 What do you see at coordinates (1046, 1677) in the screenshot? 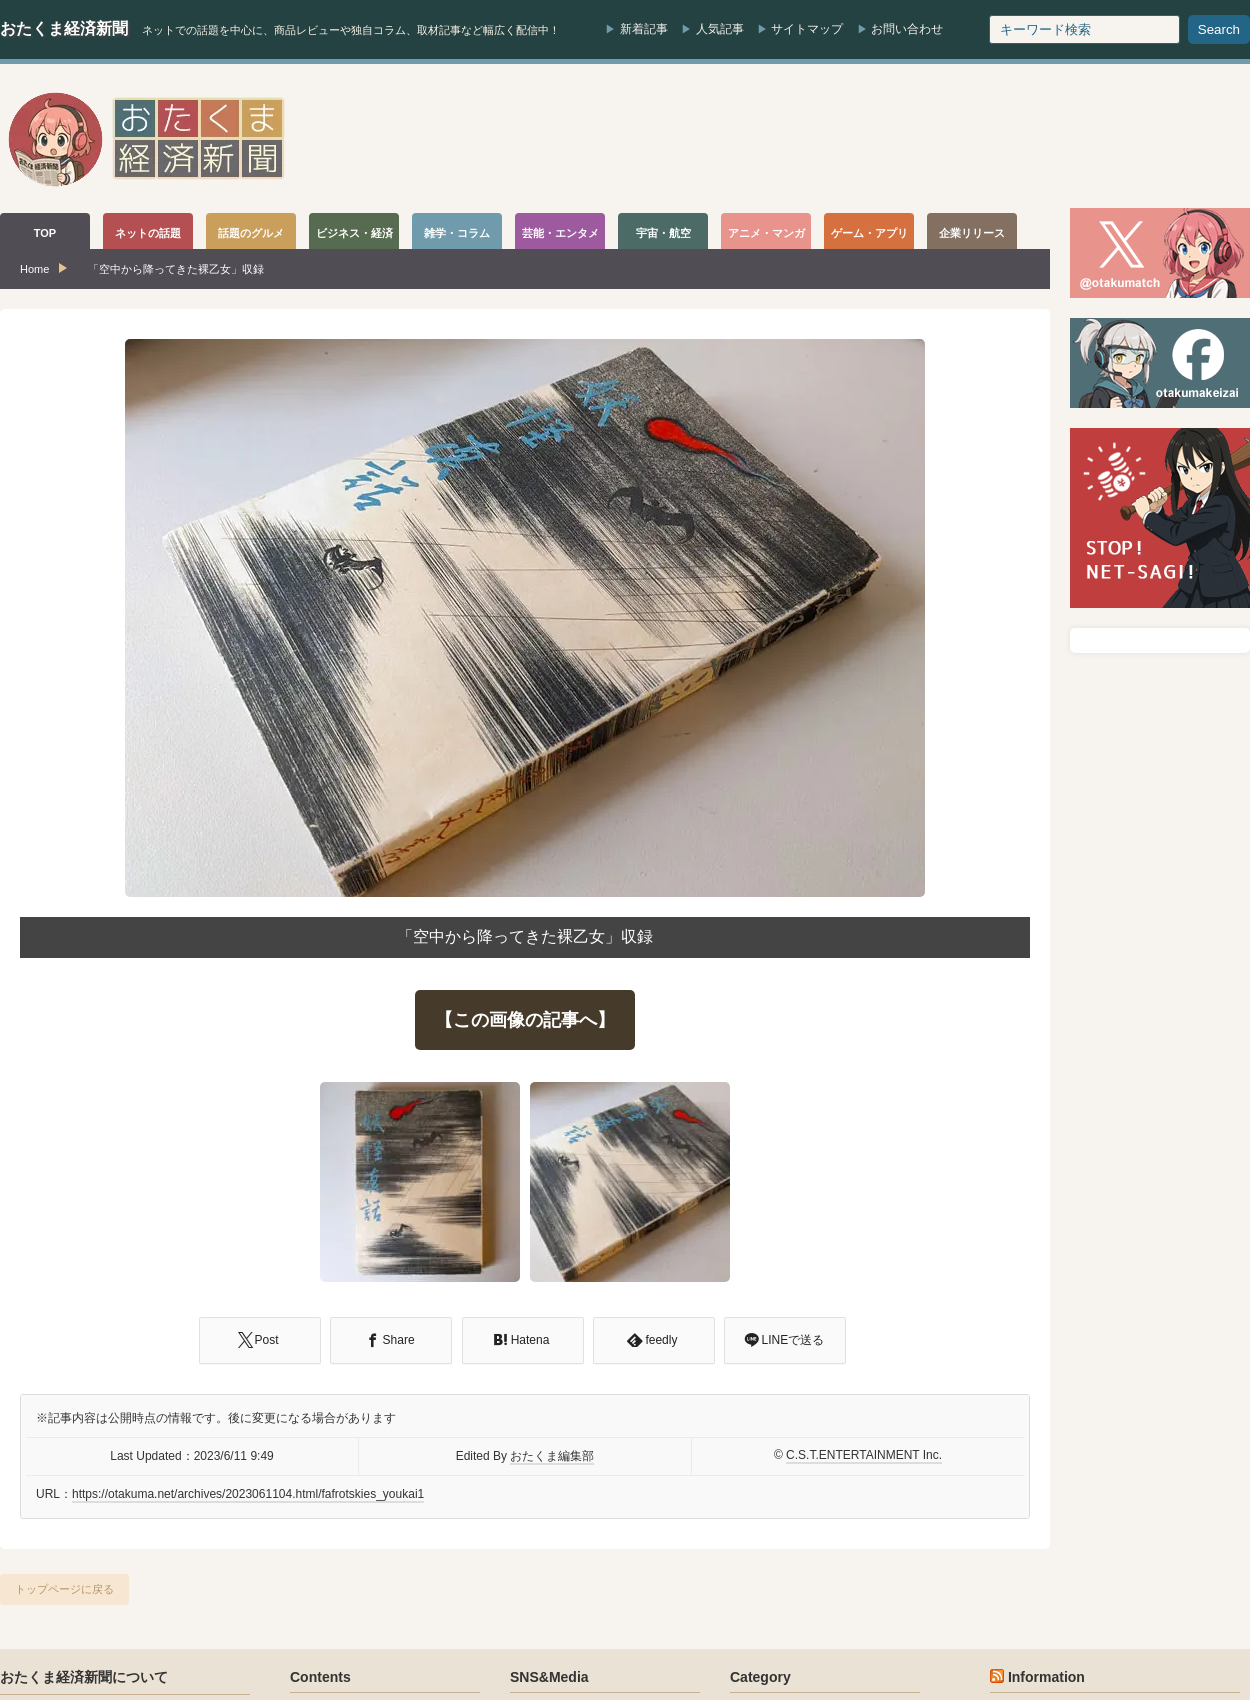
I see `Information` at bounding box center [1046, 1677].